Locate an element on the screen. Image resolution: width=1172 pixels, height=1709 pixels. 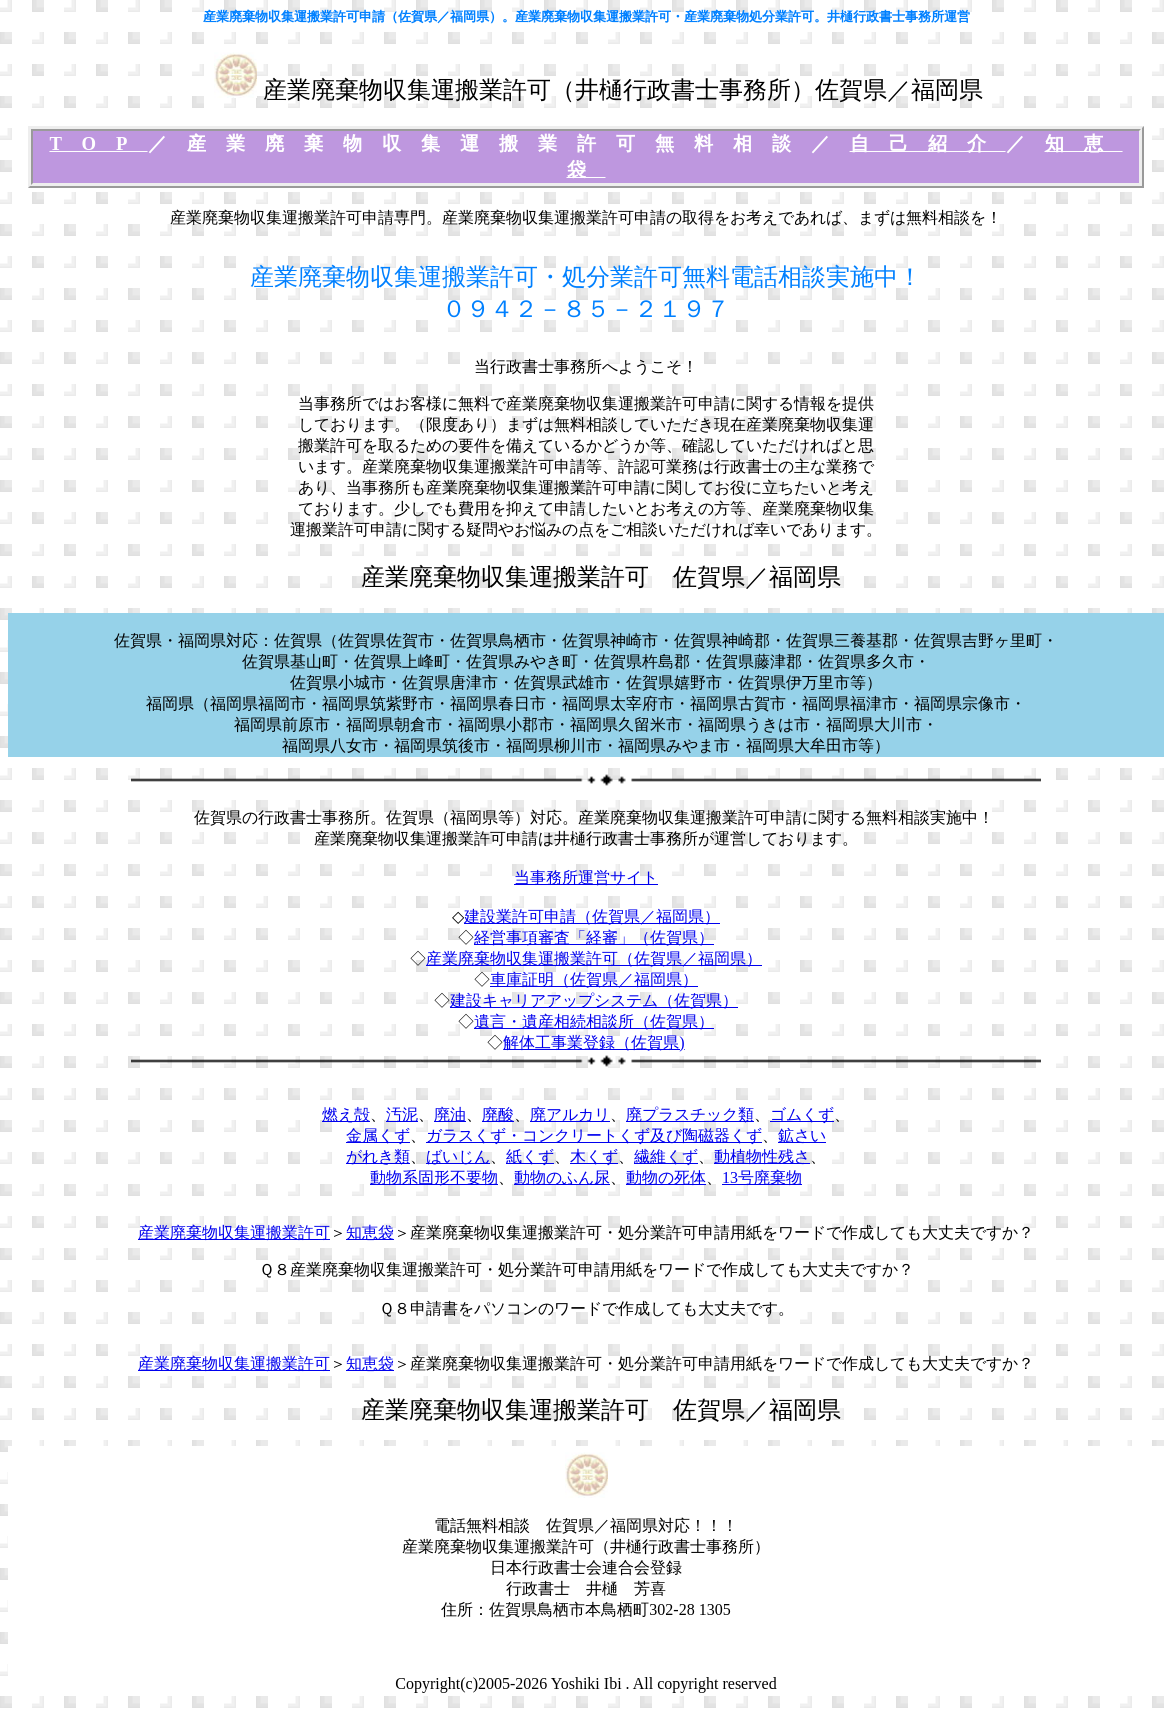
廃油 is located at coordinates (450, 1114).